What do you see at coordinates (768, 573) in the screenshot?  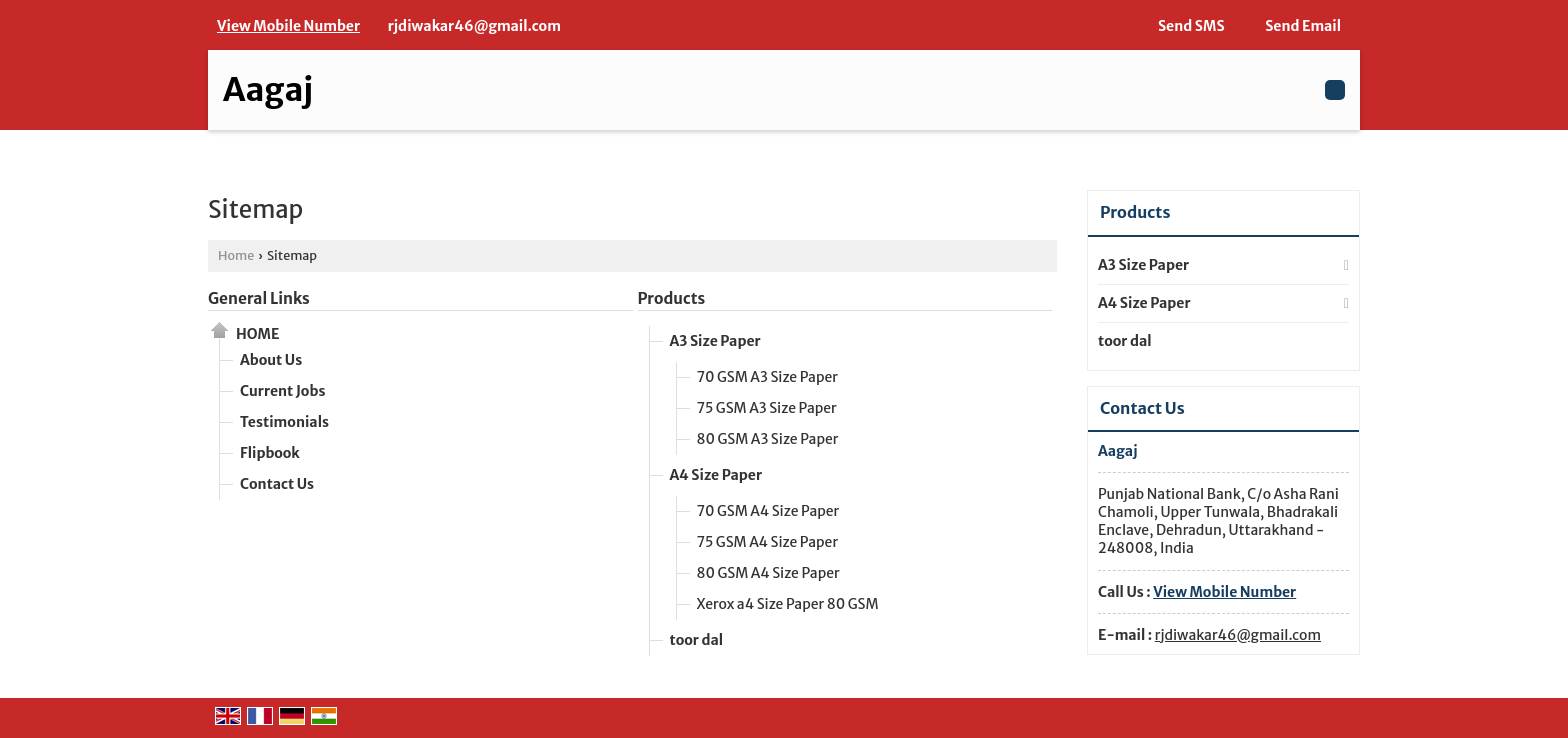 I see `80 GSM A4 Size Paper` at bounding box center [768, 573].